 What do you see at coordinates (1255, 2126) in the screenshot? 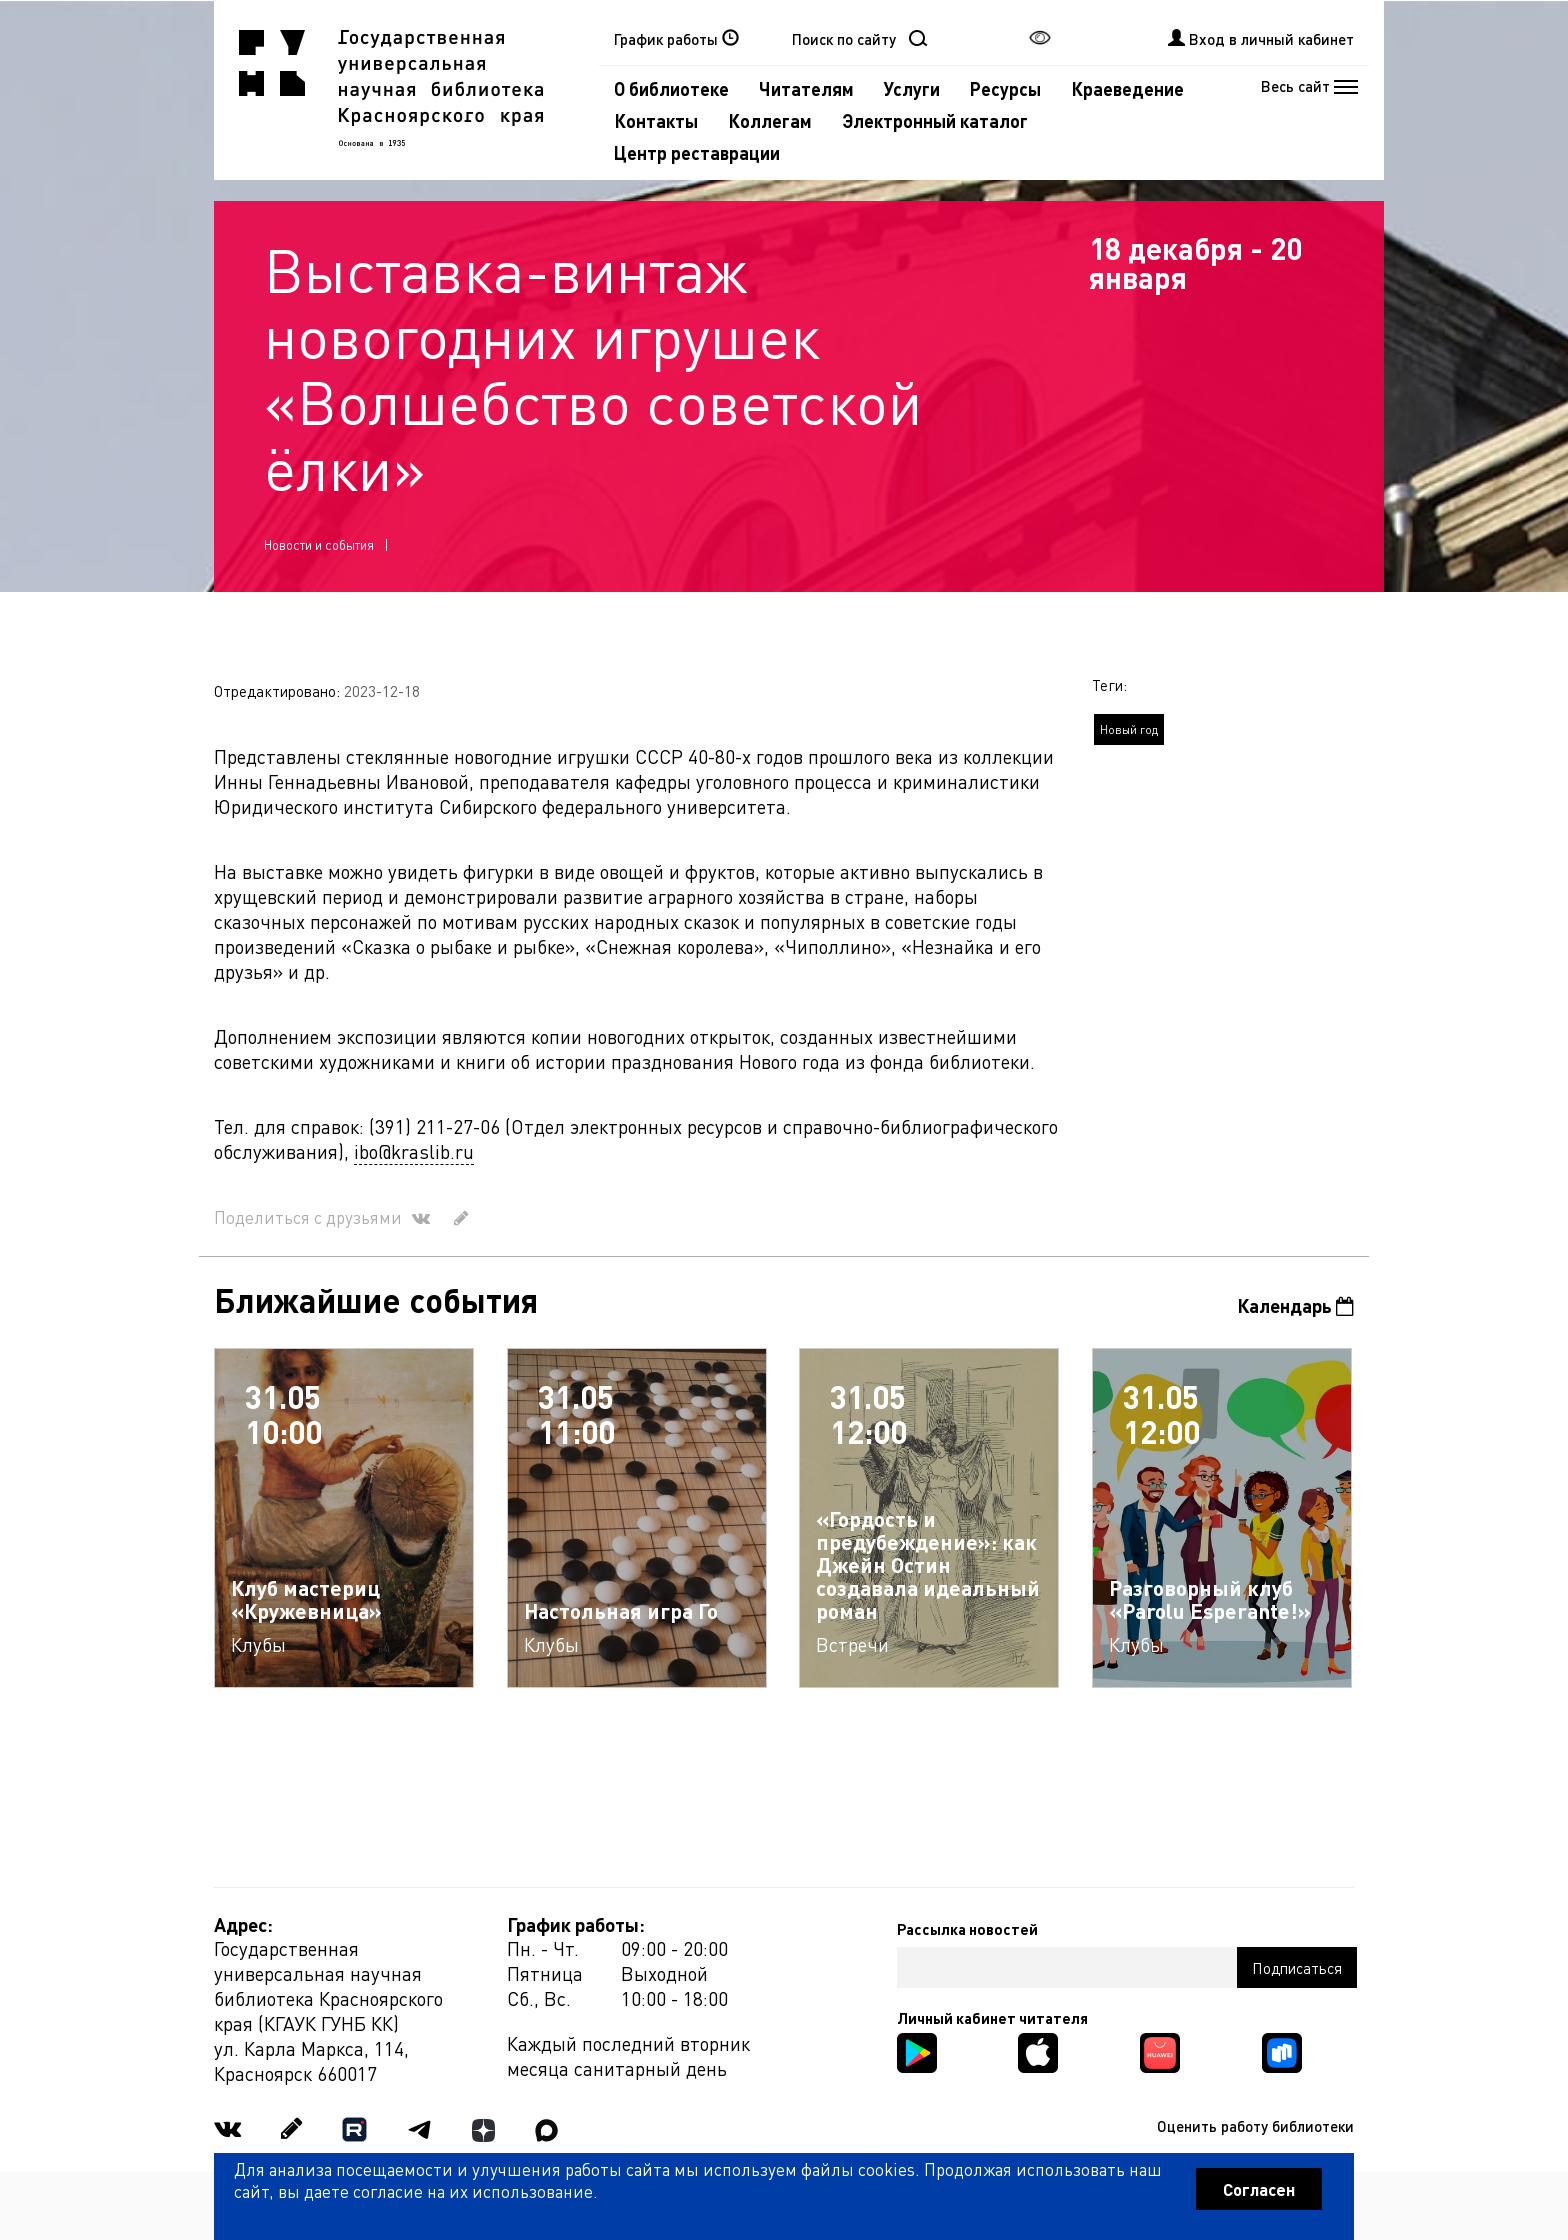
I see `Оценить работу библиотеки` at bounding box center [1255, 2126].